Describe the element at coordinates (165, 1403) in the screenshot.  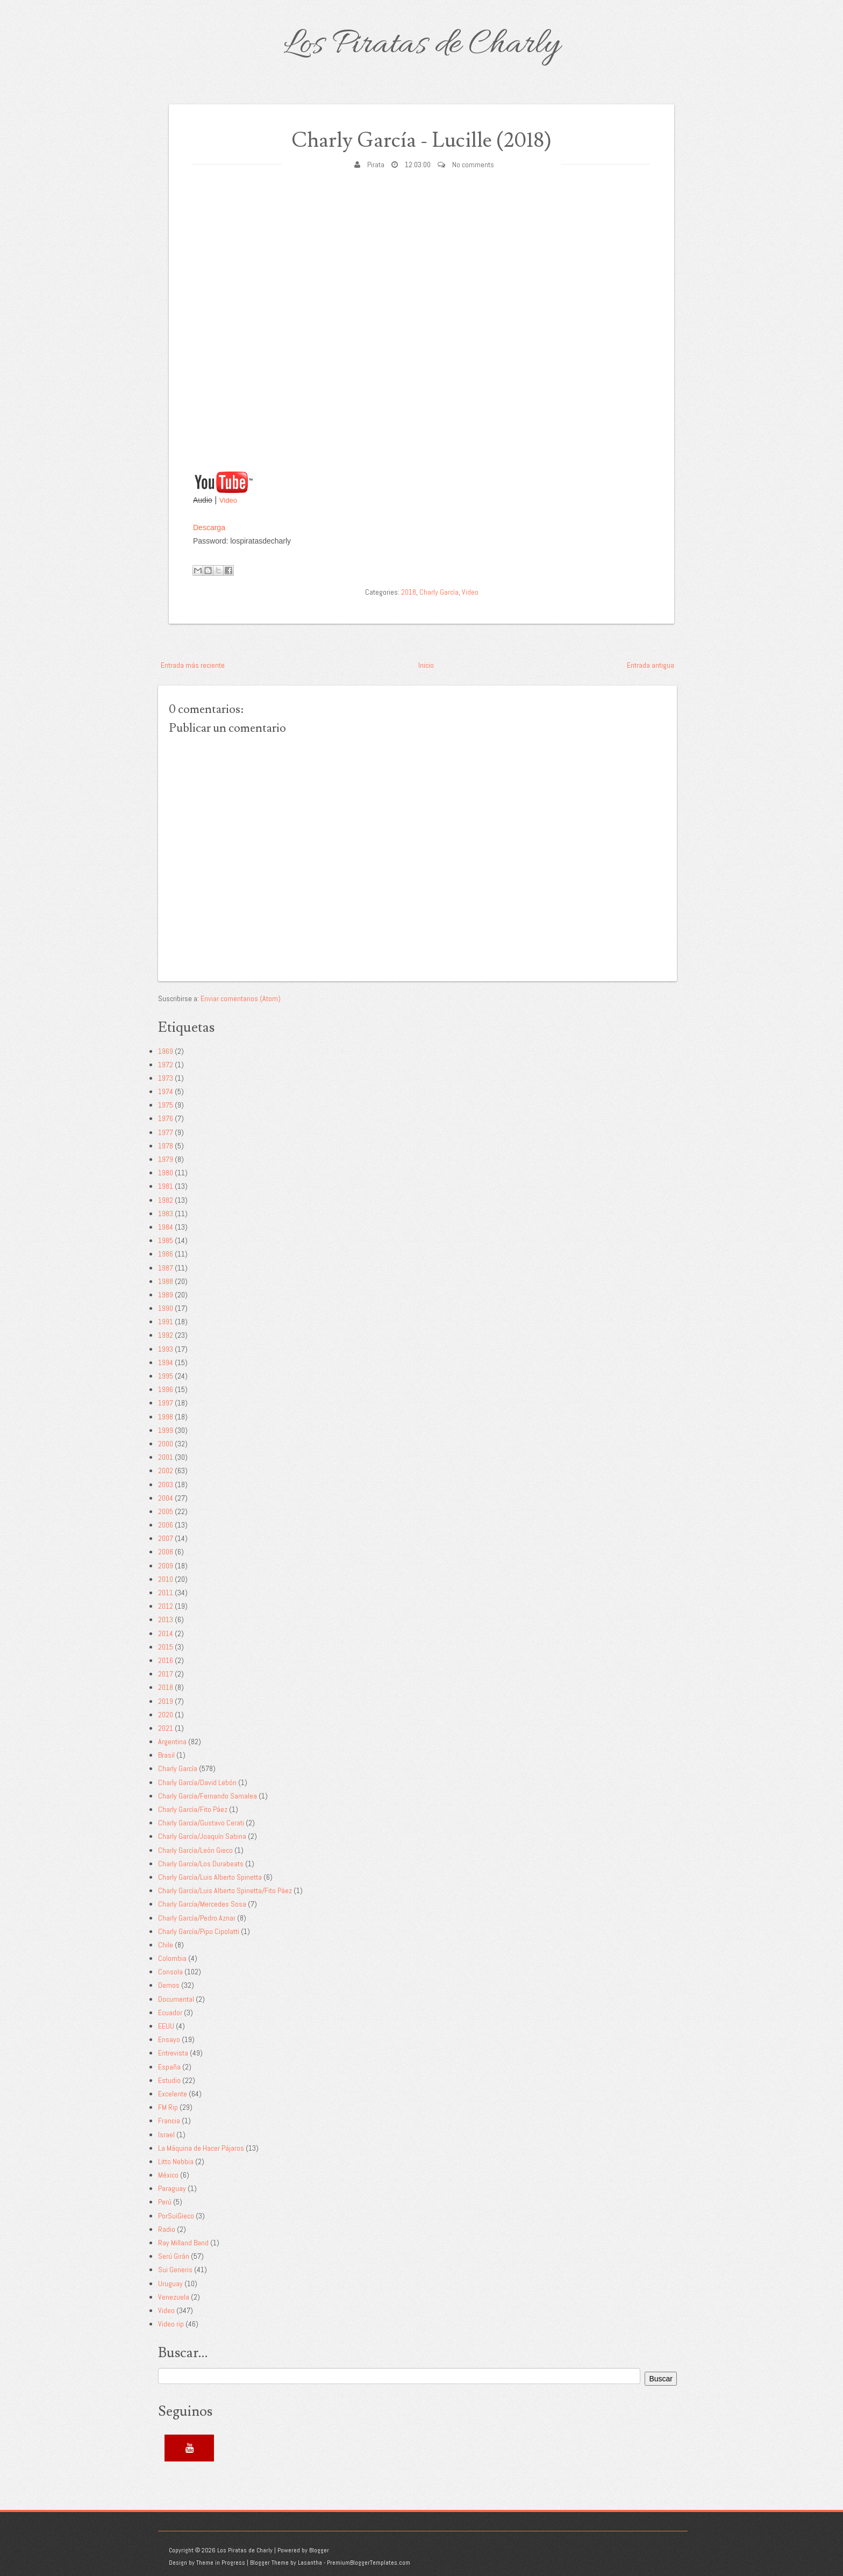
I see `1997` at that location.